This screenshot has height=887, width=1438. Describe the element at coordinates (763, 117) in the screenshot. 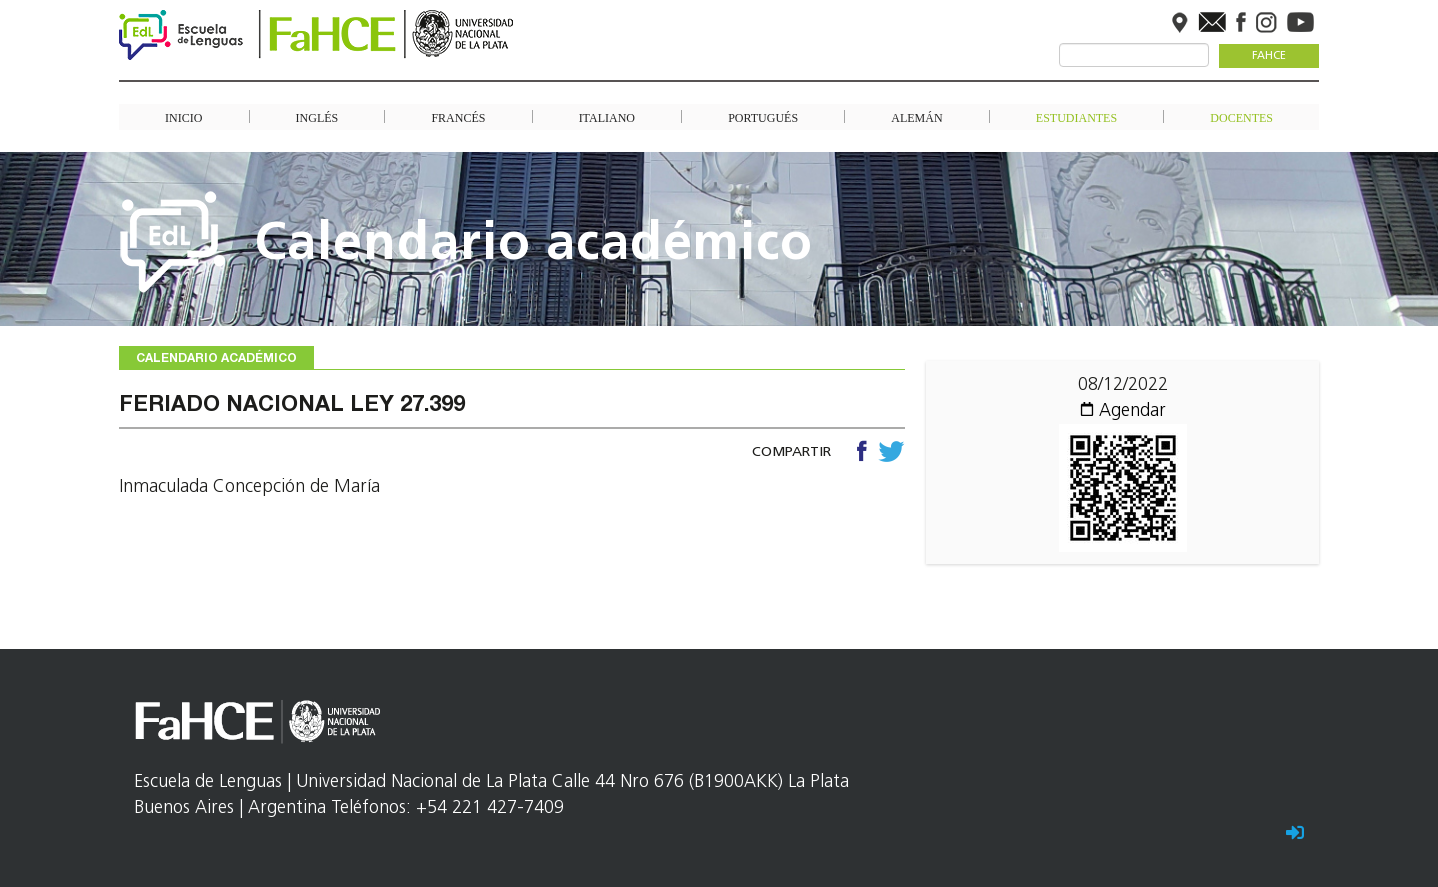

I see `Portugués` at that location.